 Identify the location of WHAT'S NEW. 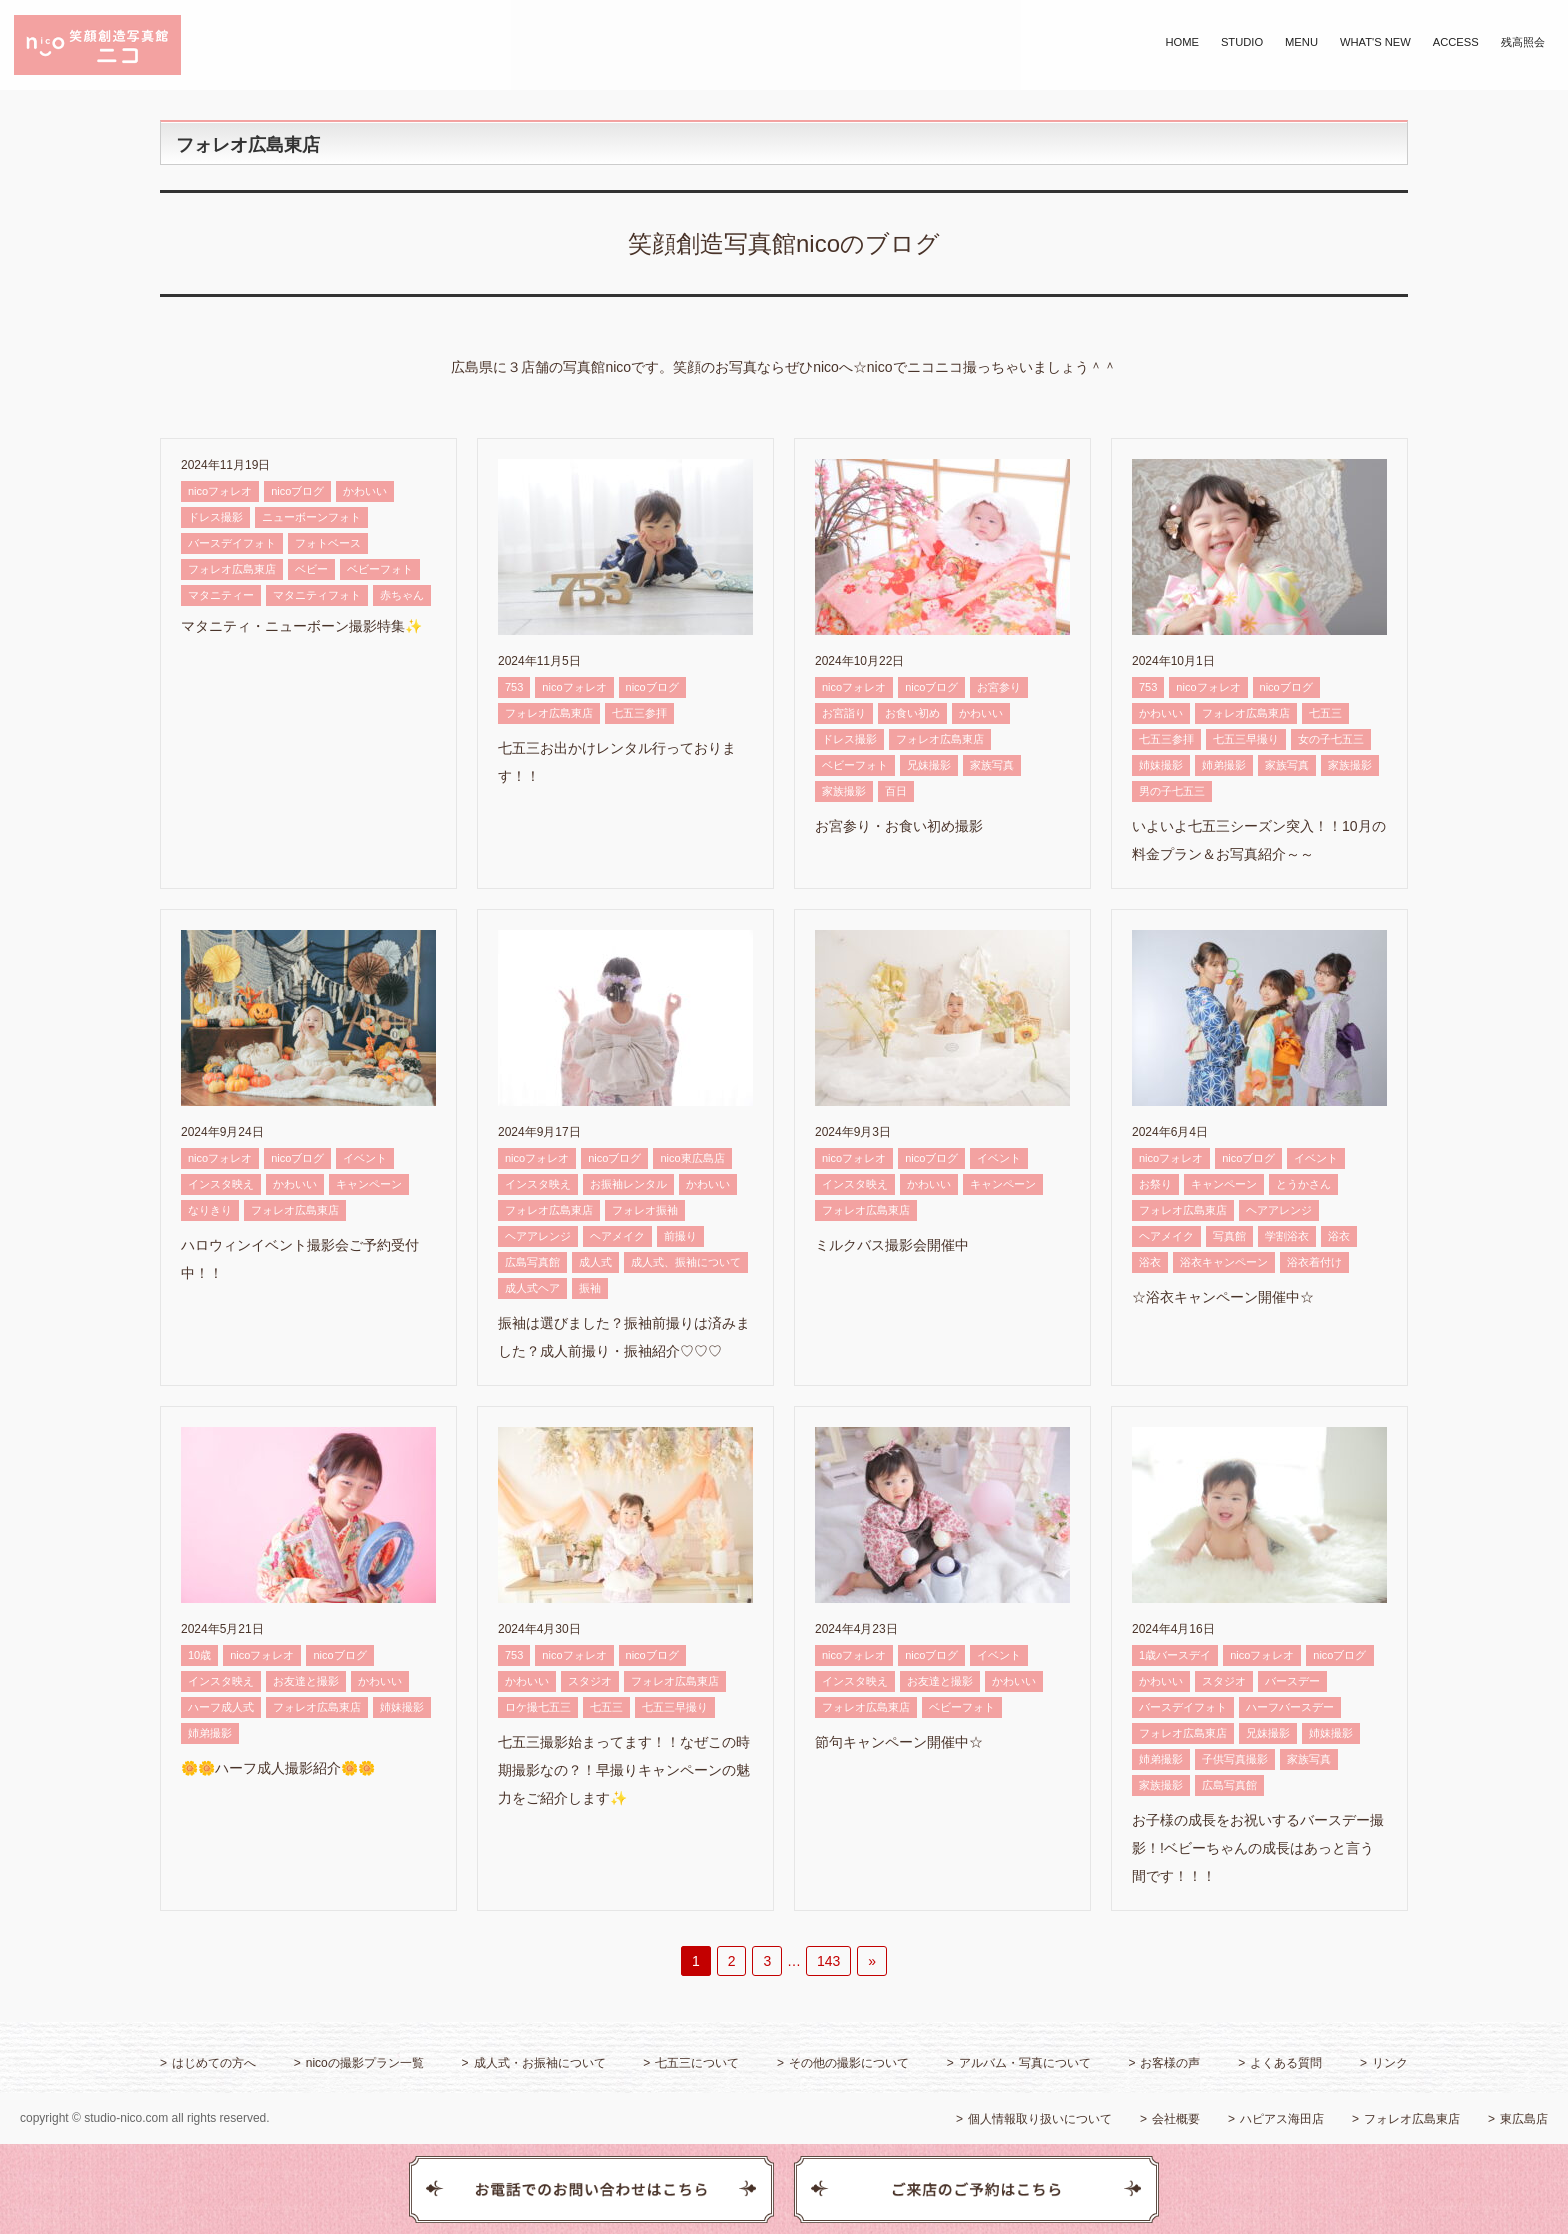
(1375, 42).